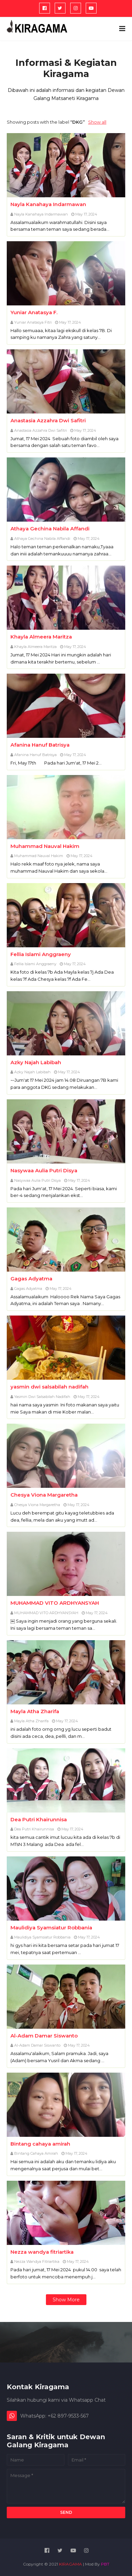  Describe the element at coordinates (41, 636) in the screenshot. I see `Khayla Almeera Maritza` at that location.